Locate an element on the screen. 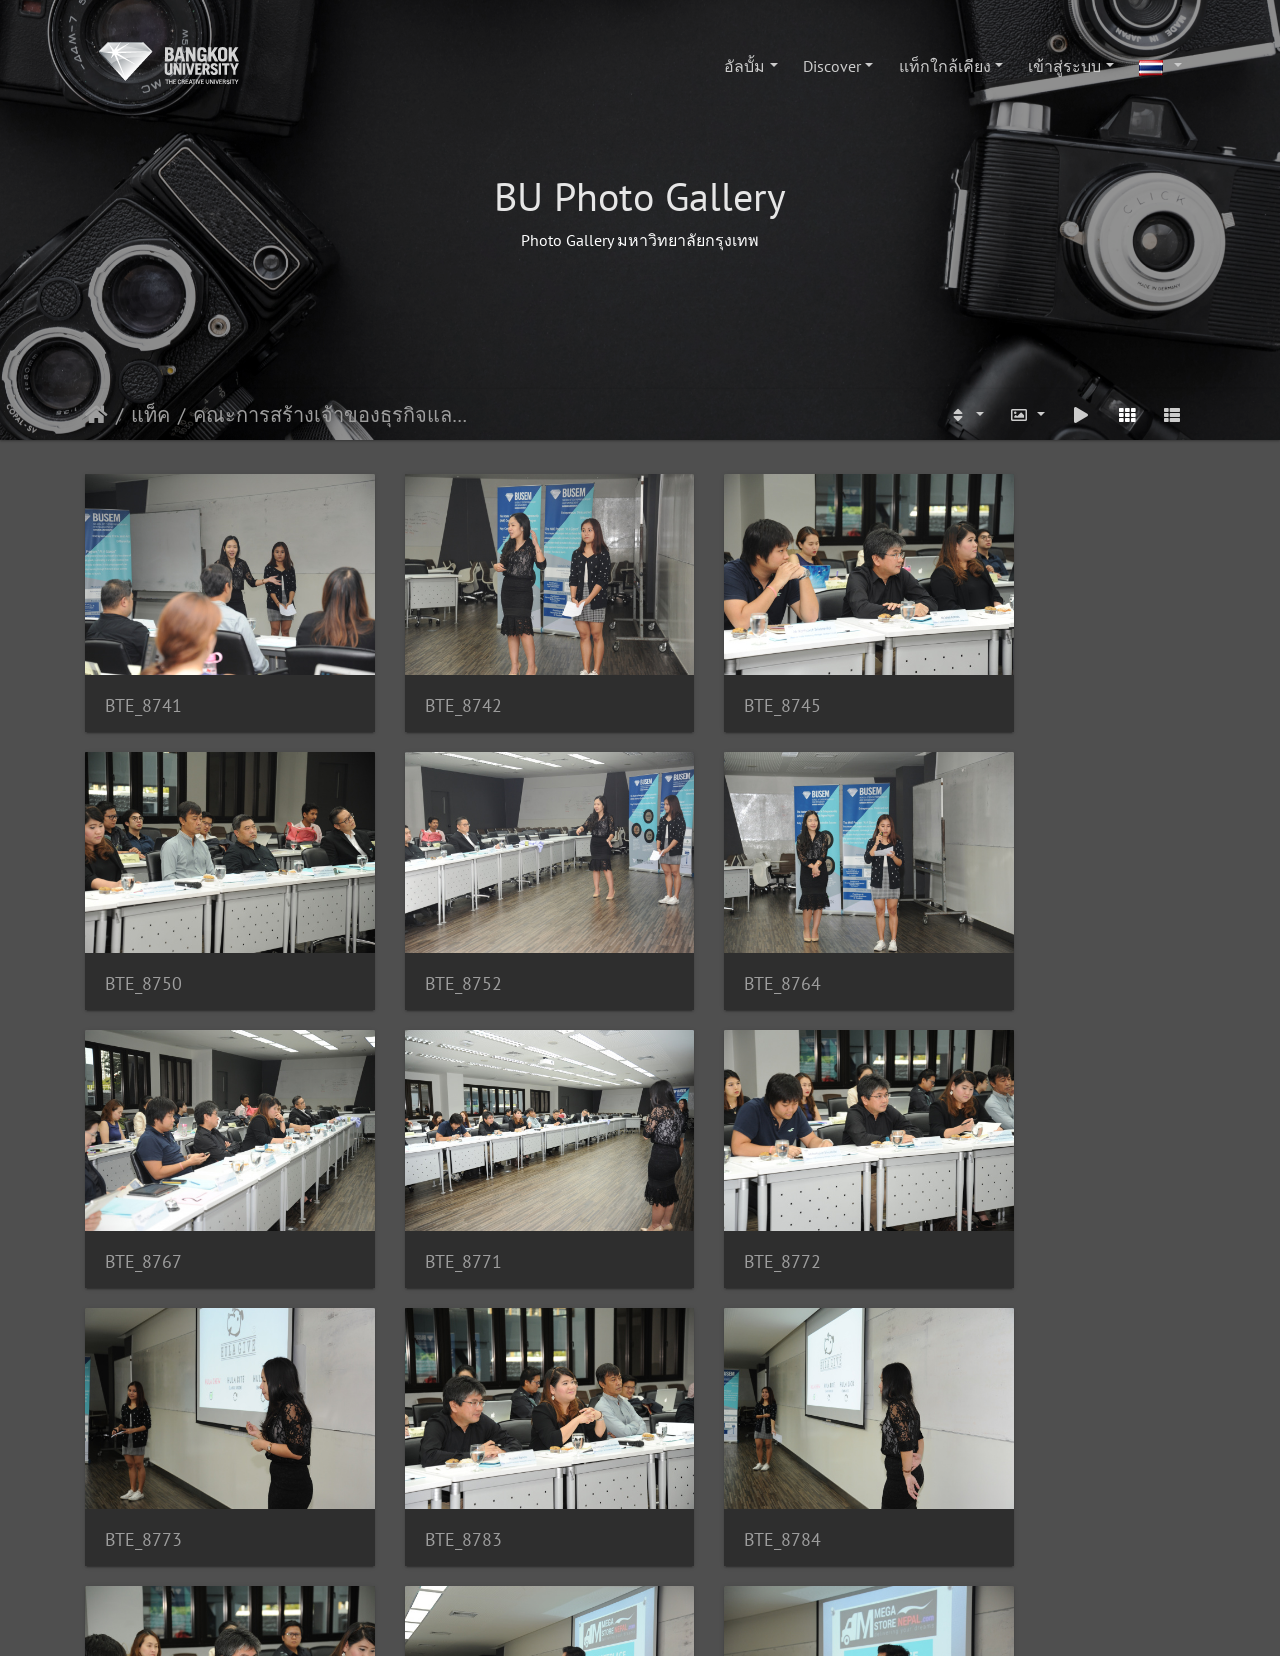 The width and height of the screenshot is (1280, 1656). BTE_8767 is located at coordinates (713, 935).